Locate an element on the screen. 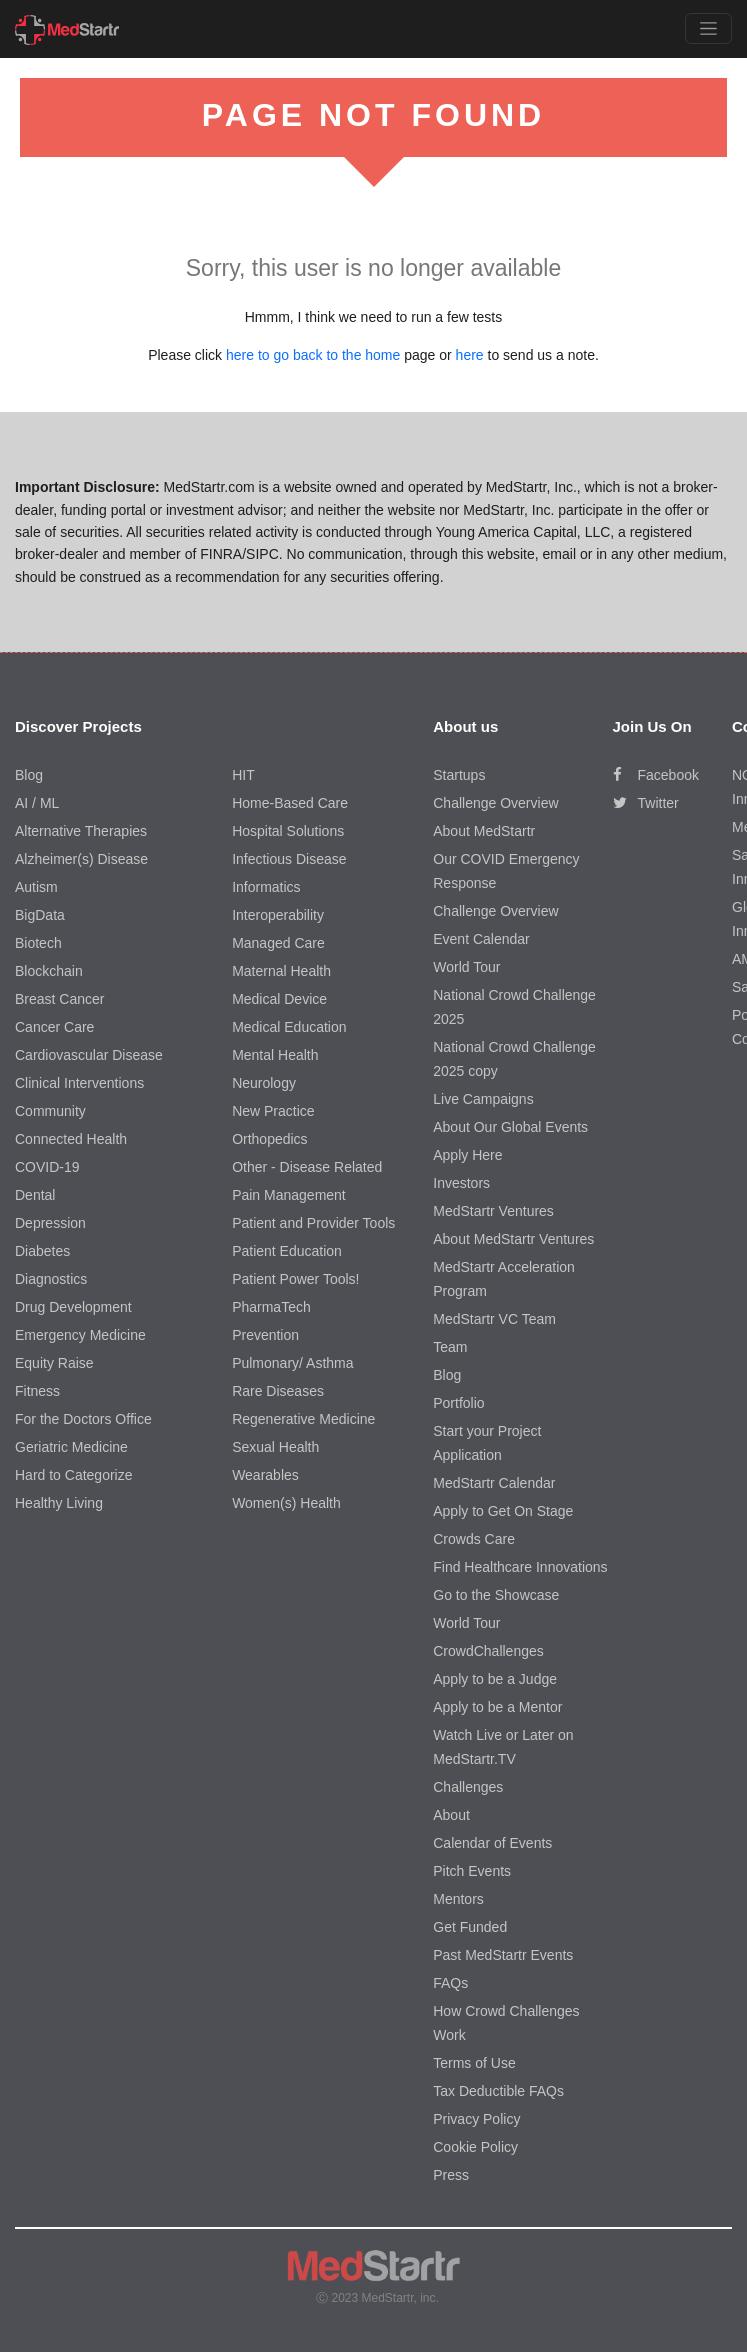  PharmaTech is located at coordinates (271, 1307).